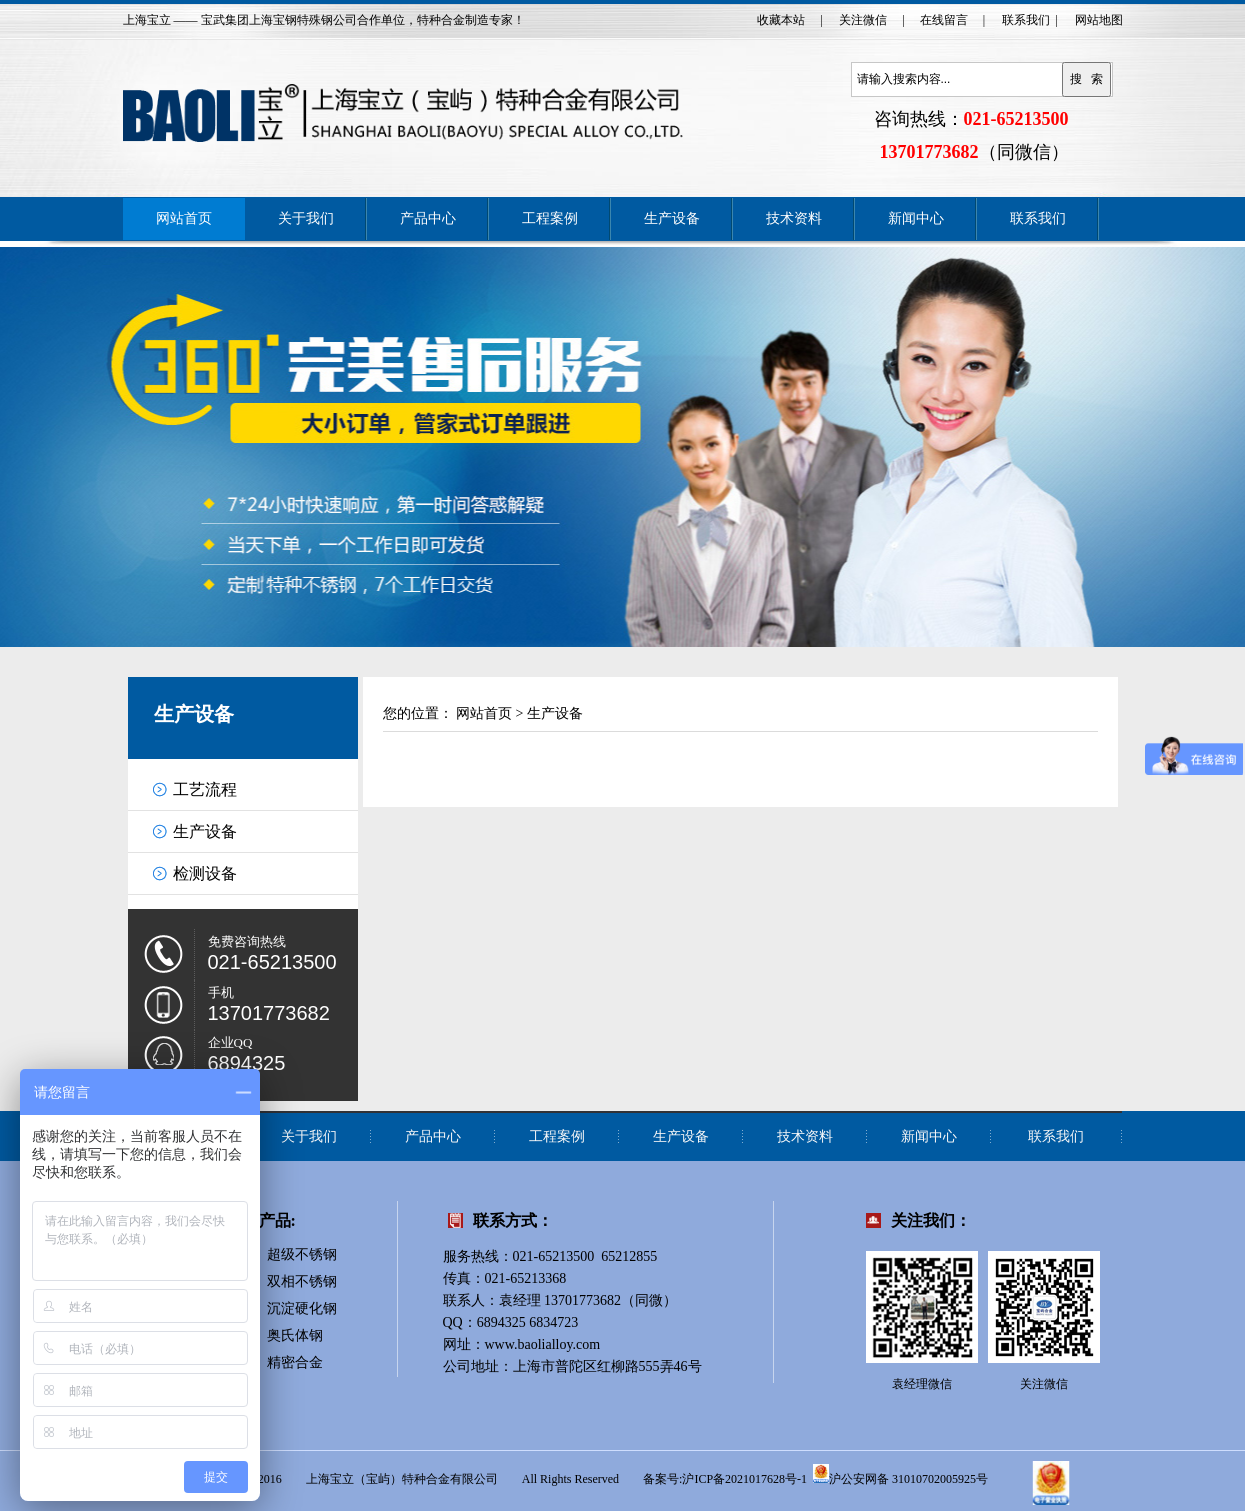 The image size is (1245, 1511). What do you see at coordinates (744, 1479) in the screenshot?
I see `沪ICP备2021017628号-1` at bounding box center [744, 1479].